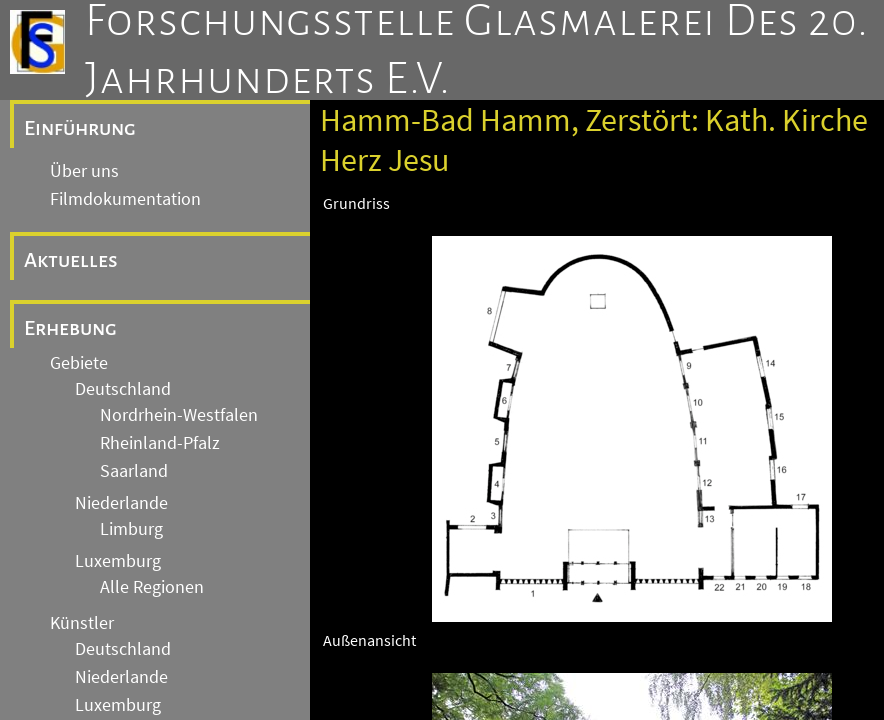 Image resolution: width=884 pixels, height=720 pixels. What do you see at coordinates (179, 415) in the screenshot?
I see `Nordrhein-Westfalen` at bounding box center [179, 415].